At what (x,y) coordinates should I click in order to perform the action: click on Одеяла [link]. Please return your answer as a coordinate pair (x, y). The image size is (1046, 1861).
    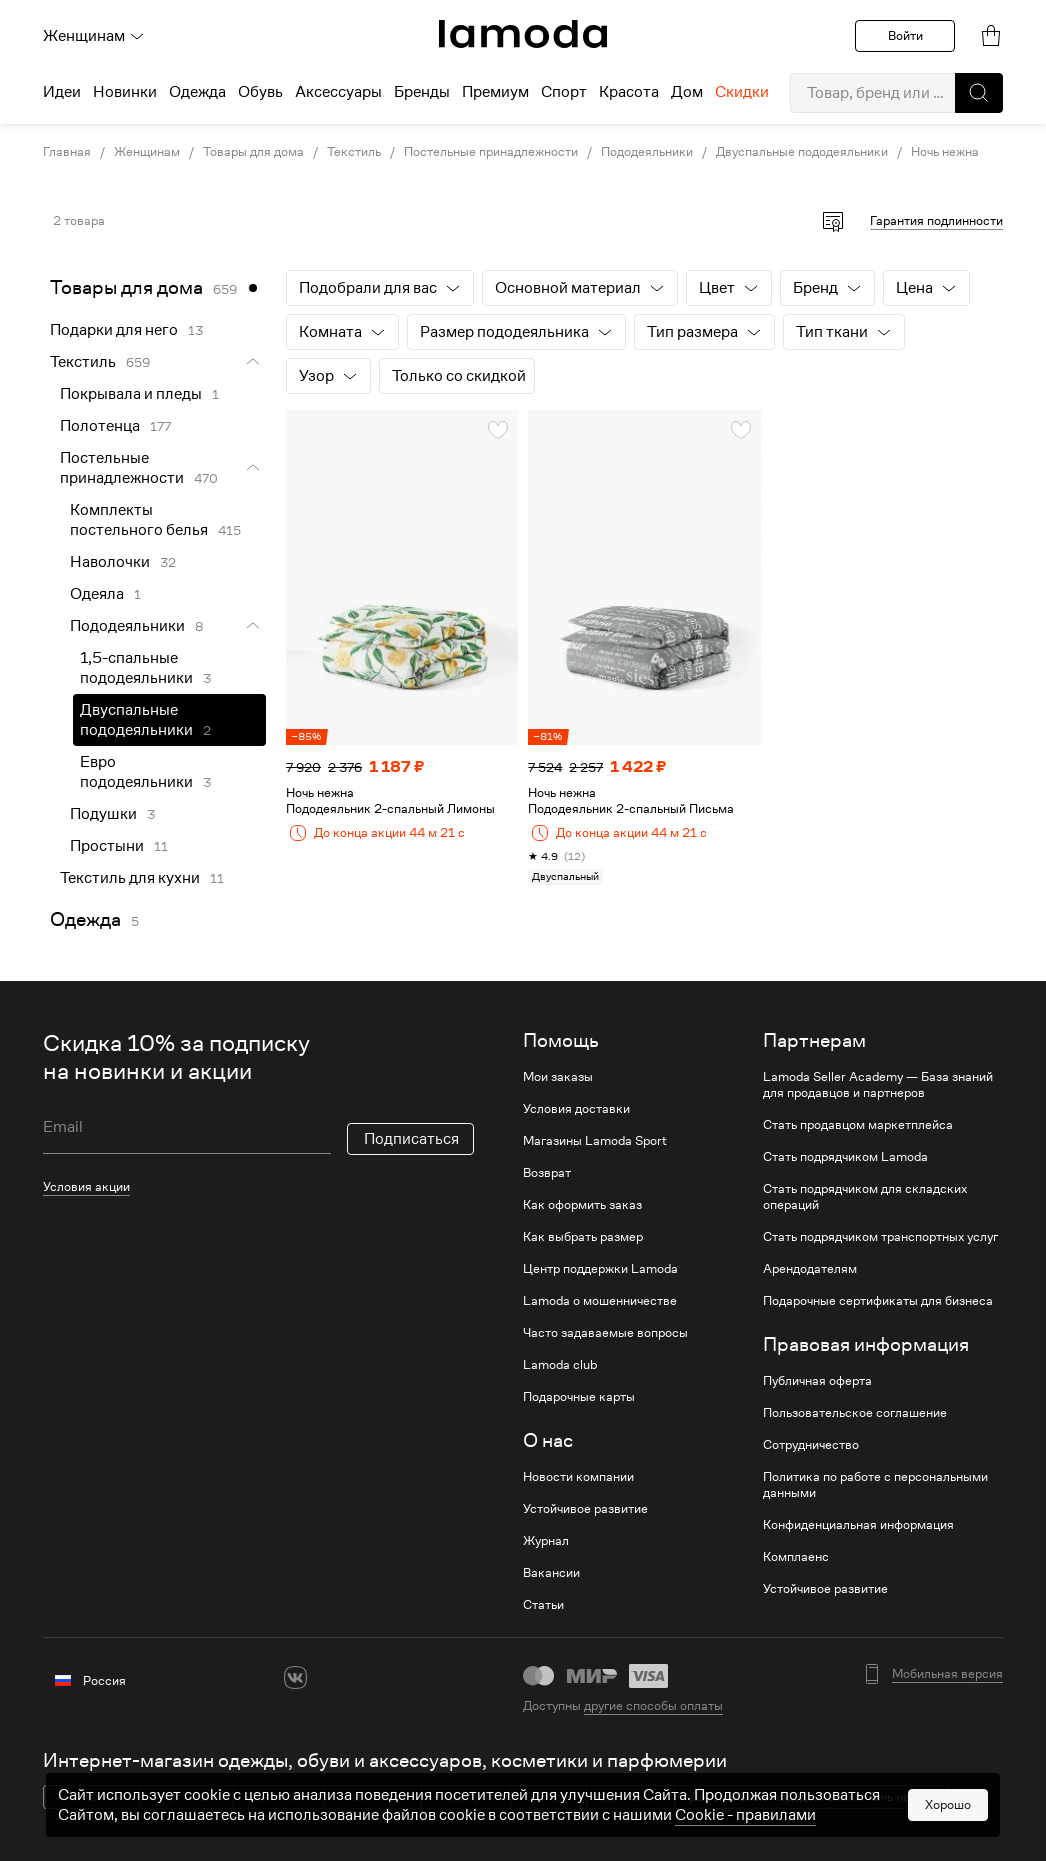
    Looking at the image, I should click on (97, 594).